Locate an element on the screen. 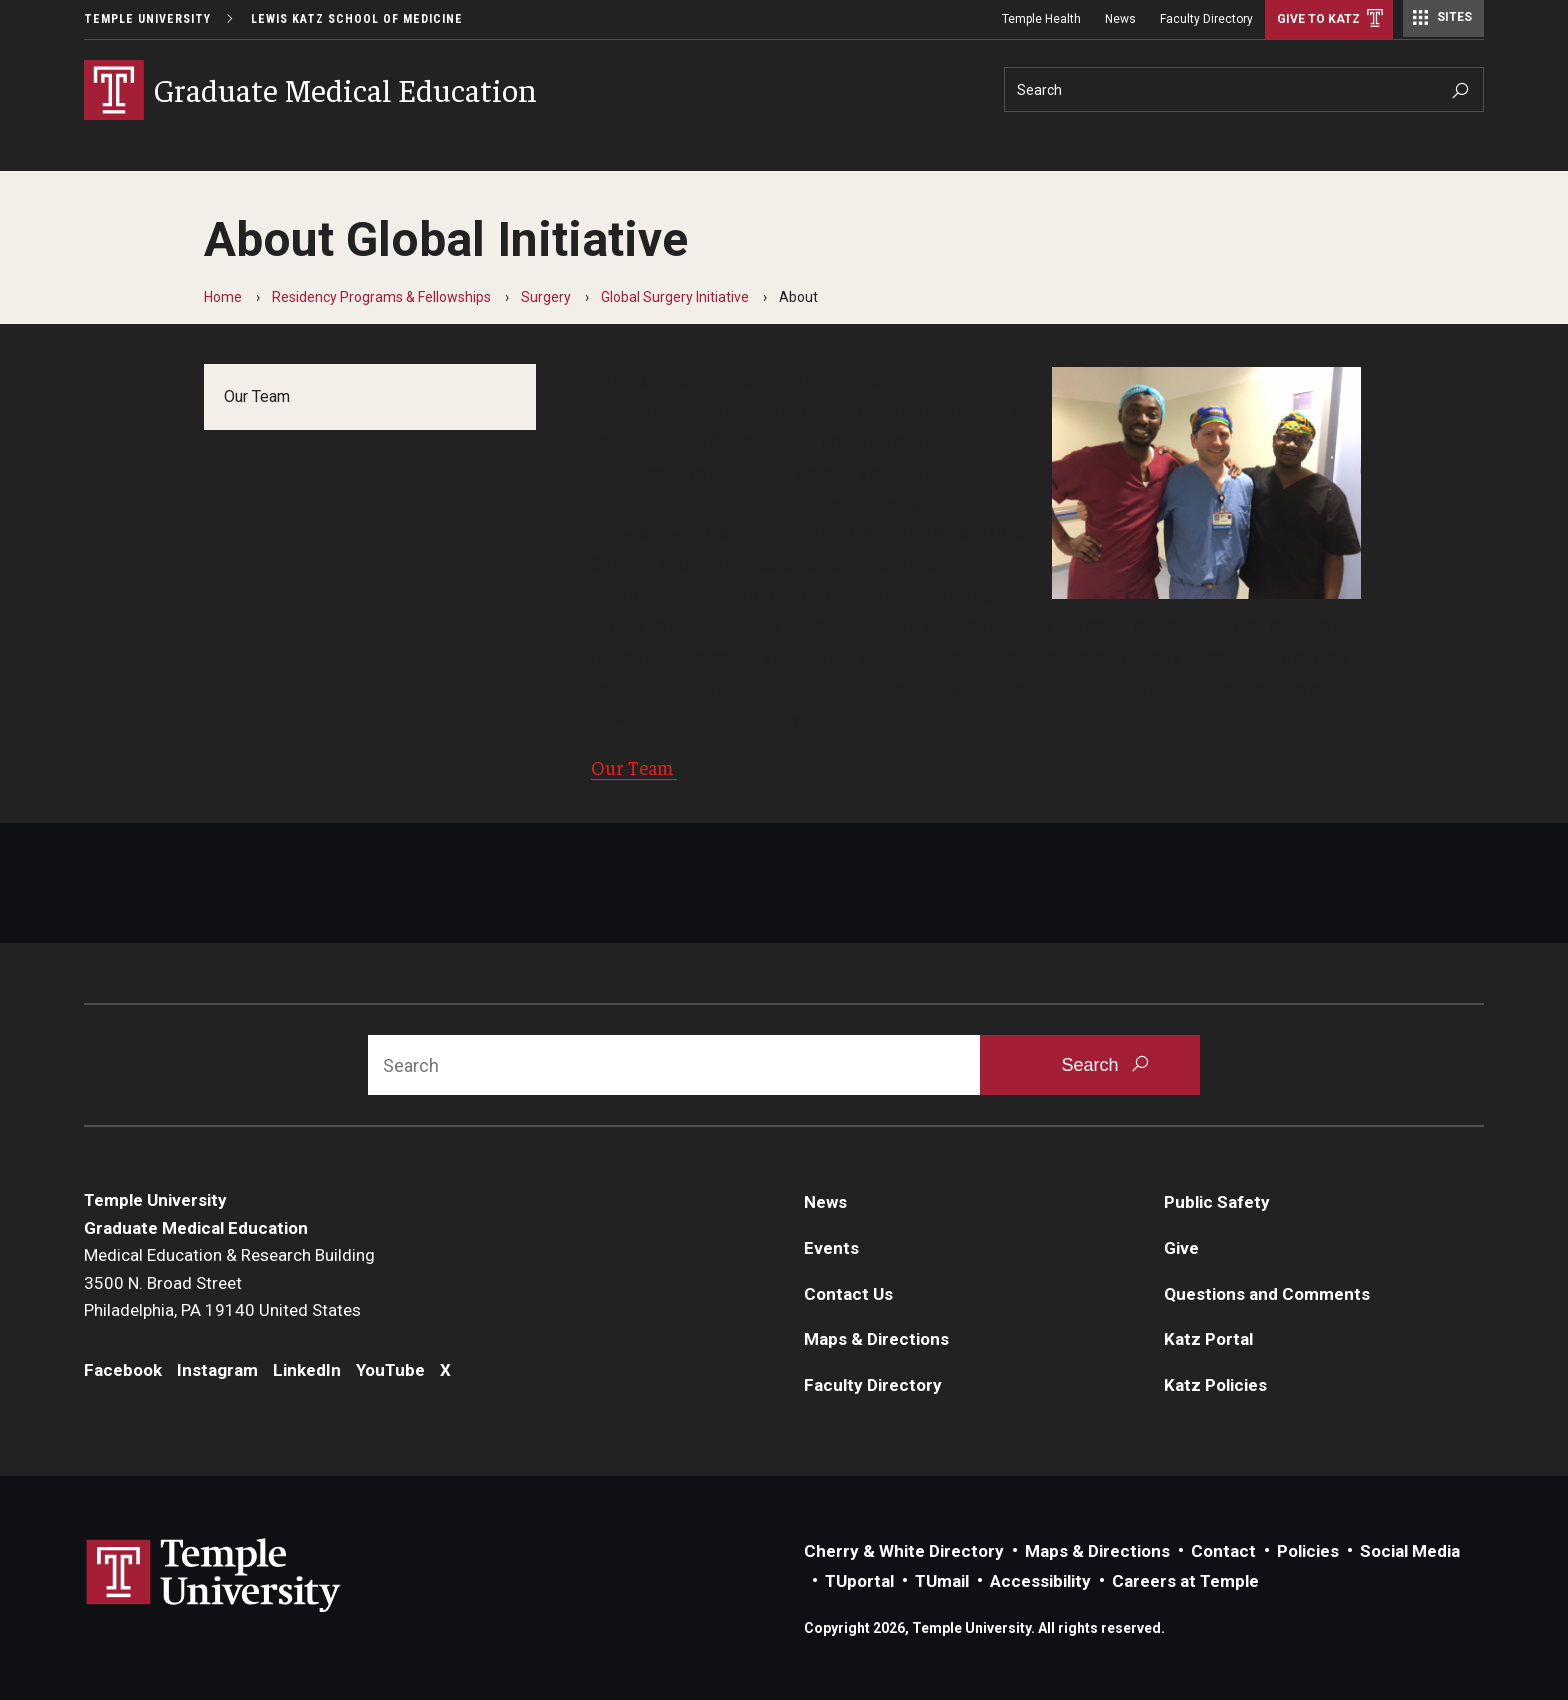 The width and height of the screenshot is (1568, 1700). Social Media is located at coordinates (1410, 1551).